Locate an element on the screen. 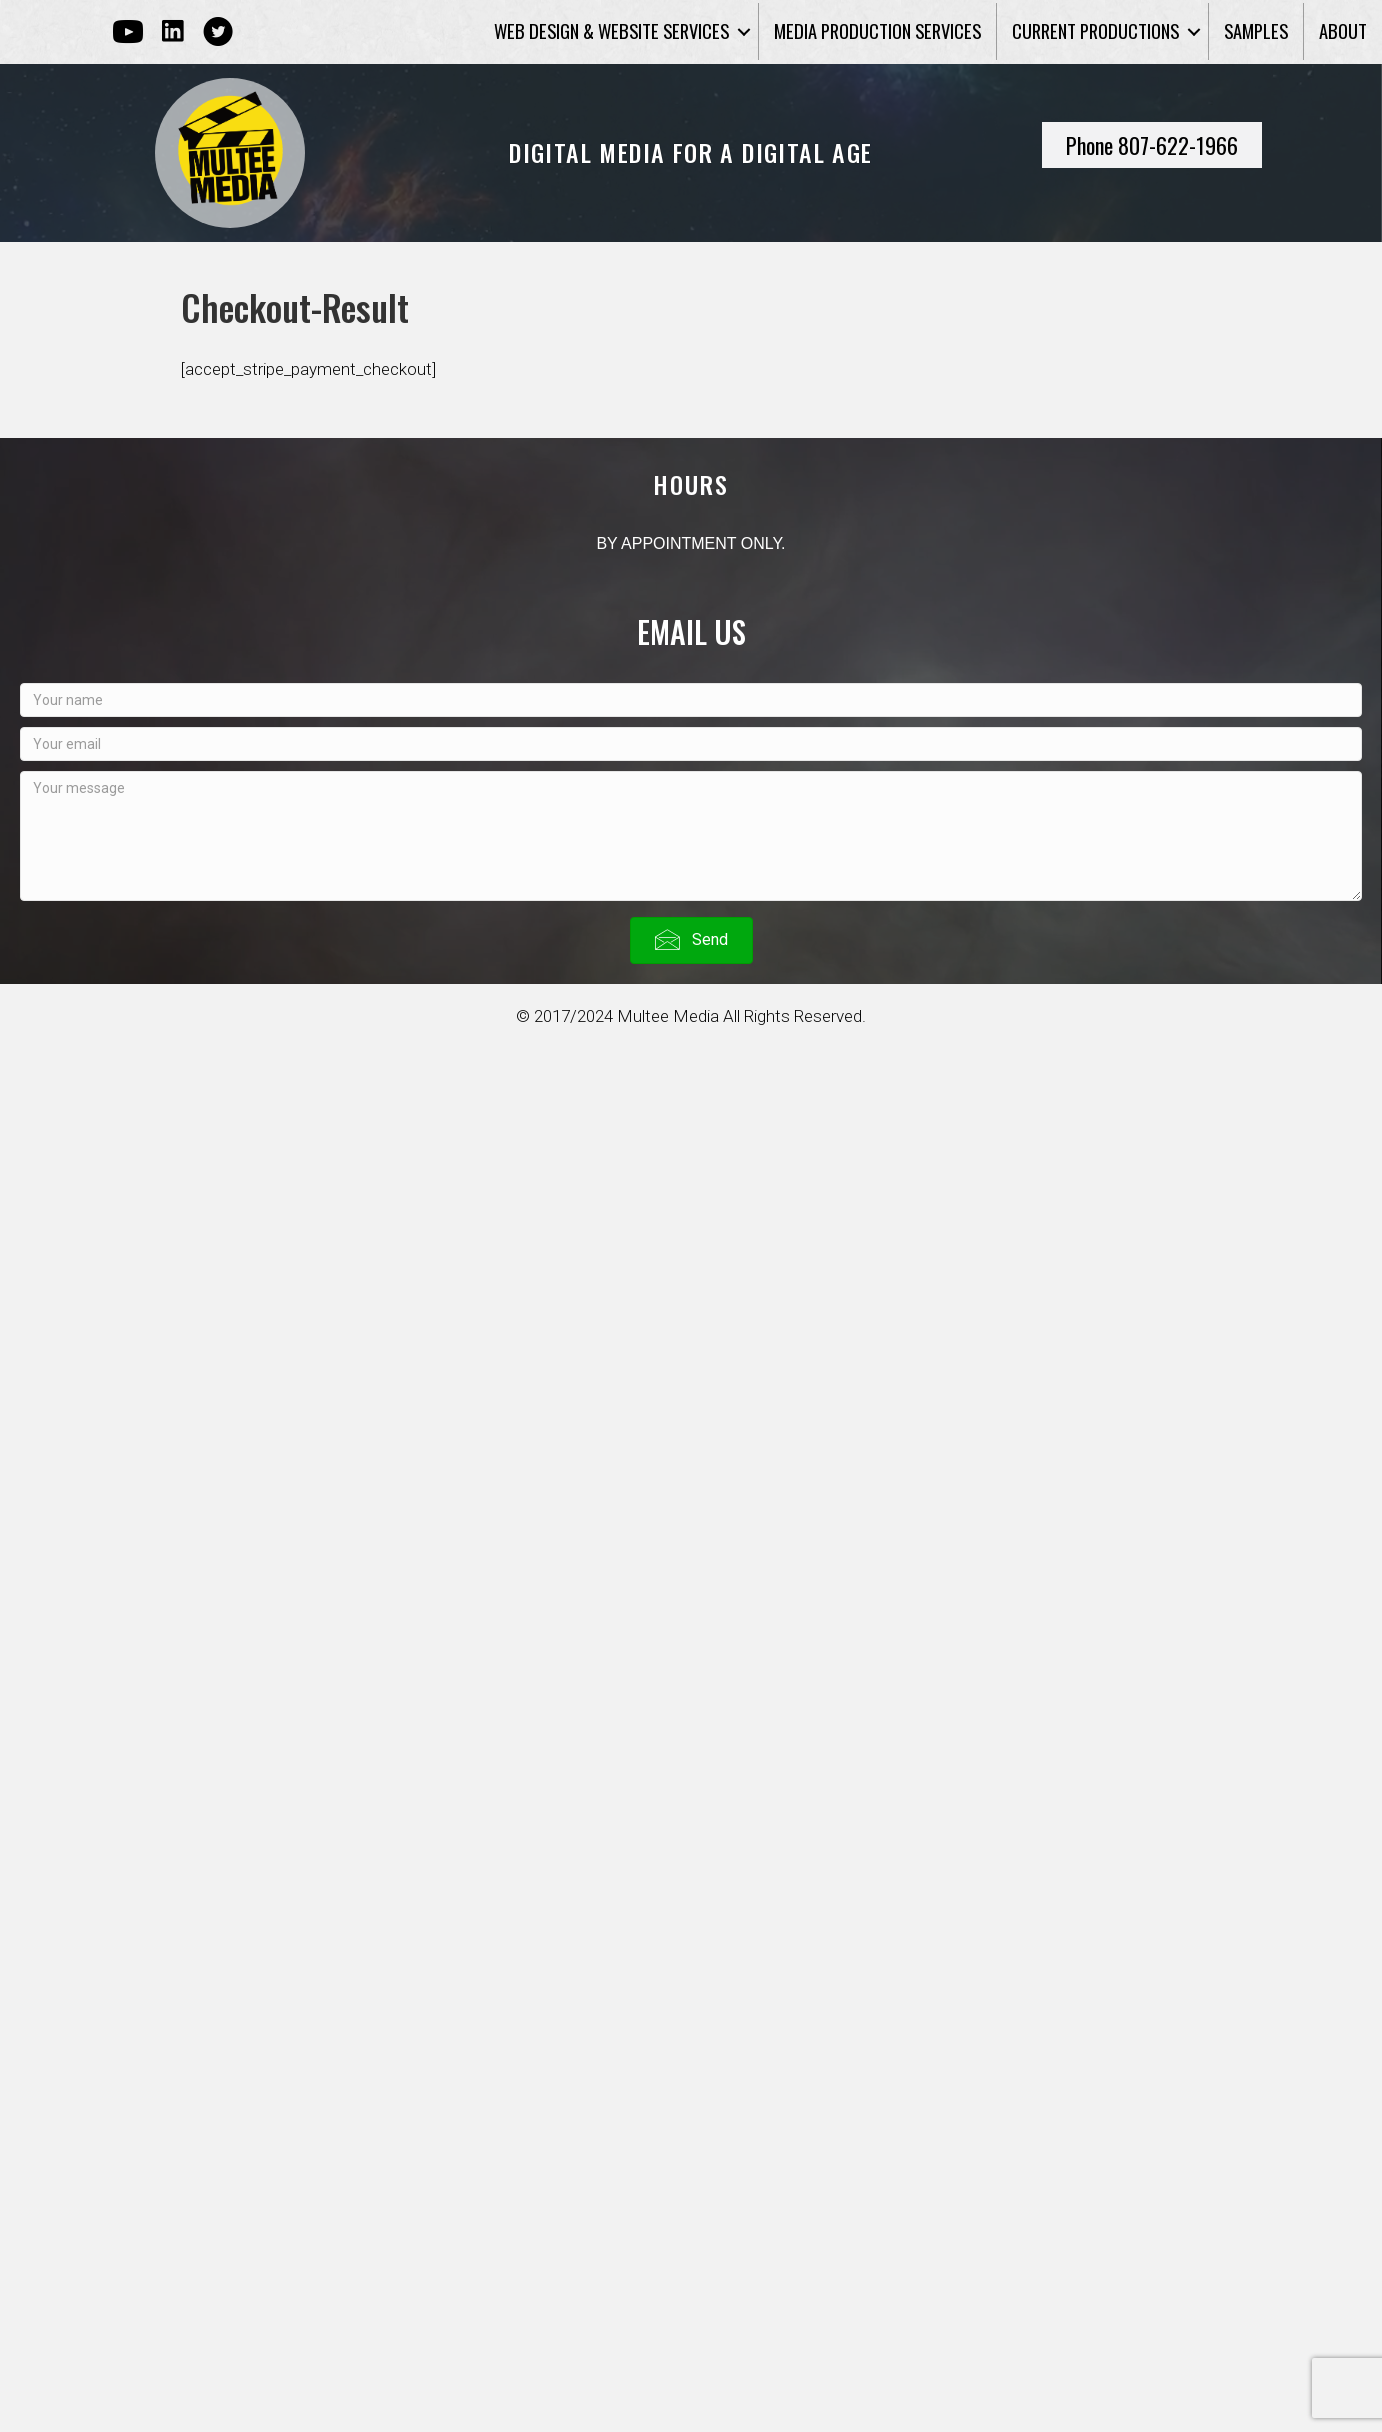 Image resolution: width=1382 pixels, height=2432 pixels. Media Production Services is located at coordinates (877, 30).